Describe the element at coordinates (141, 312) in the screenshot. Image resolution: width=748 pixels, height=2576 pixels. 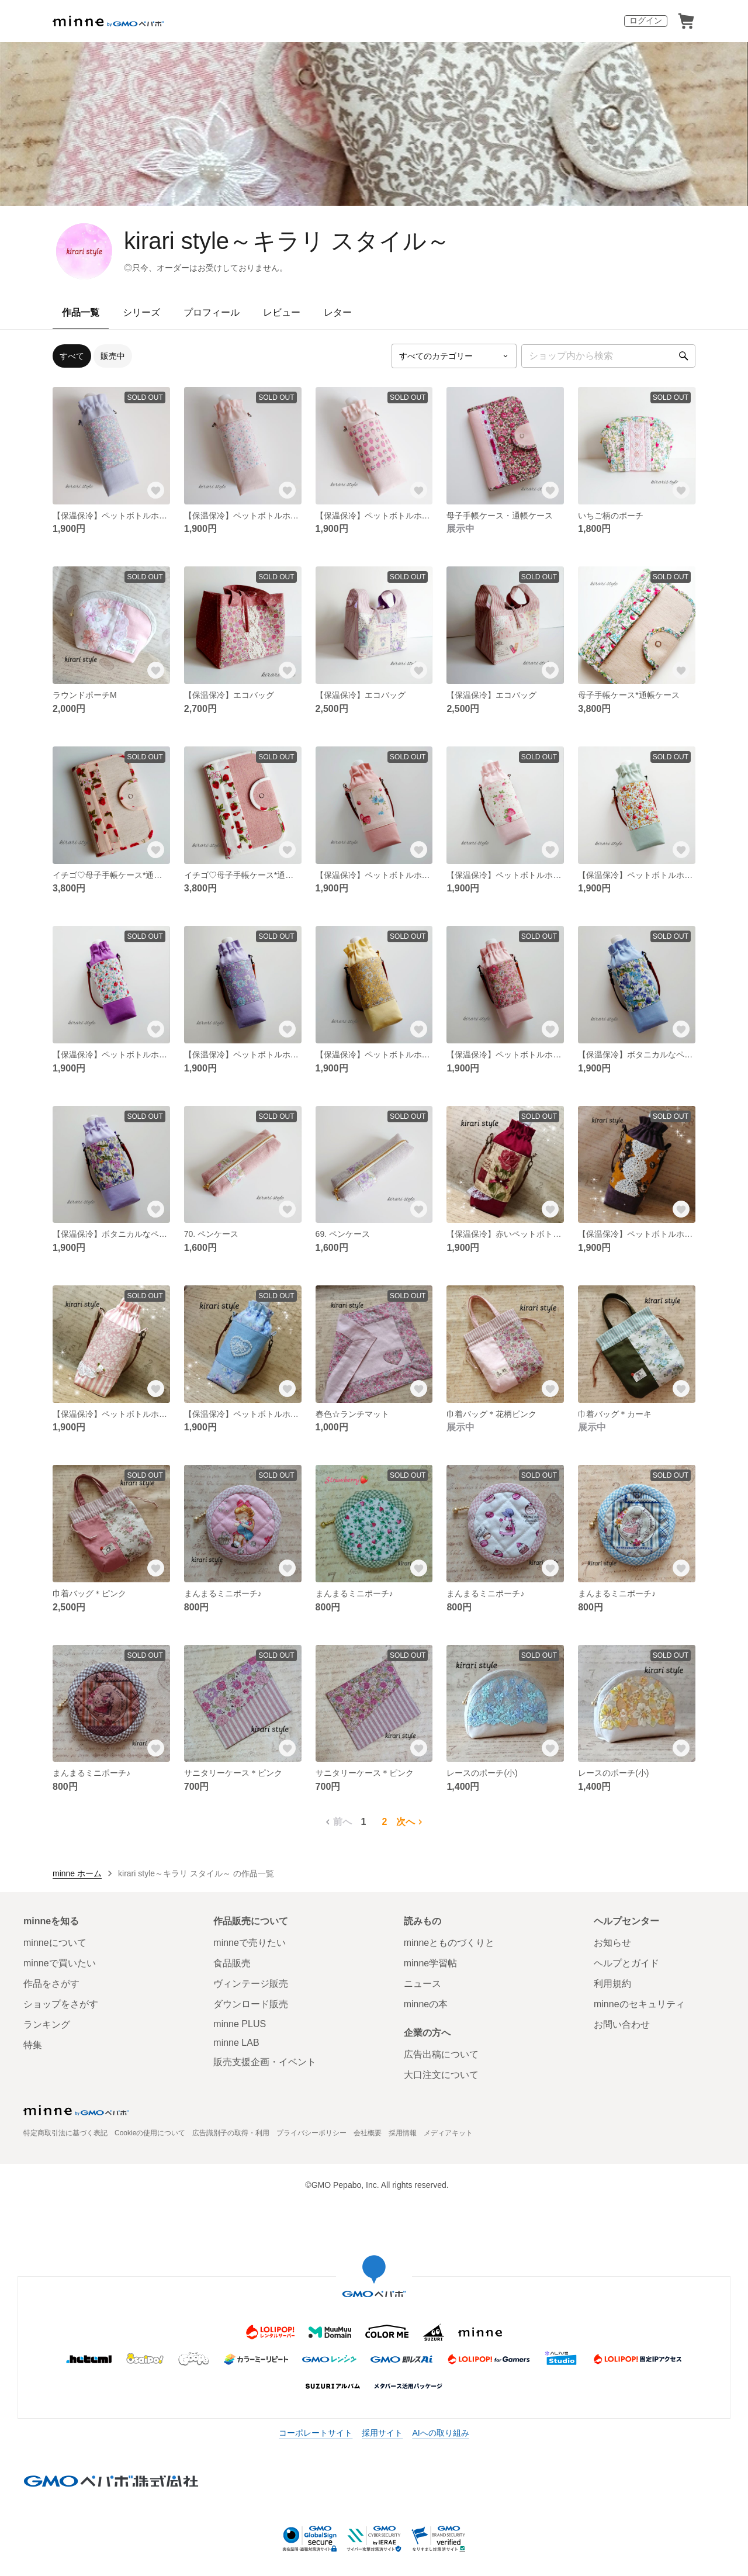
I see `シリーズ` at that location.